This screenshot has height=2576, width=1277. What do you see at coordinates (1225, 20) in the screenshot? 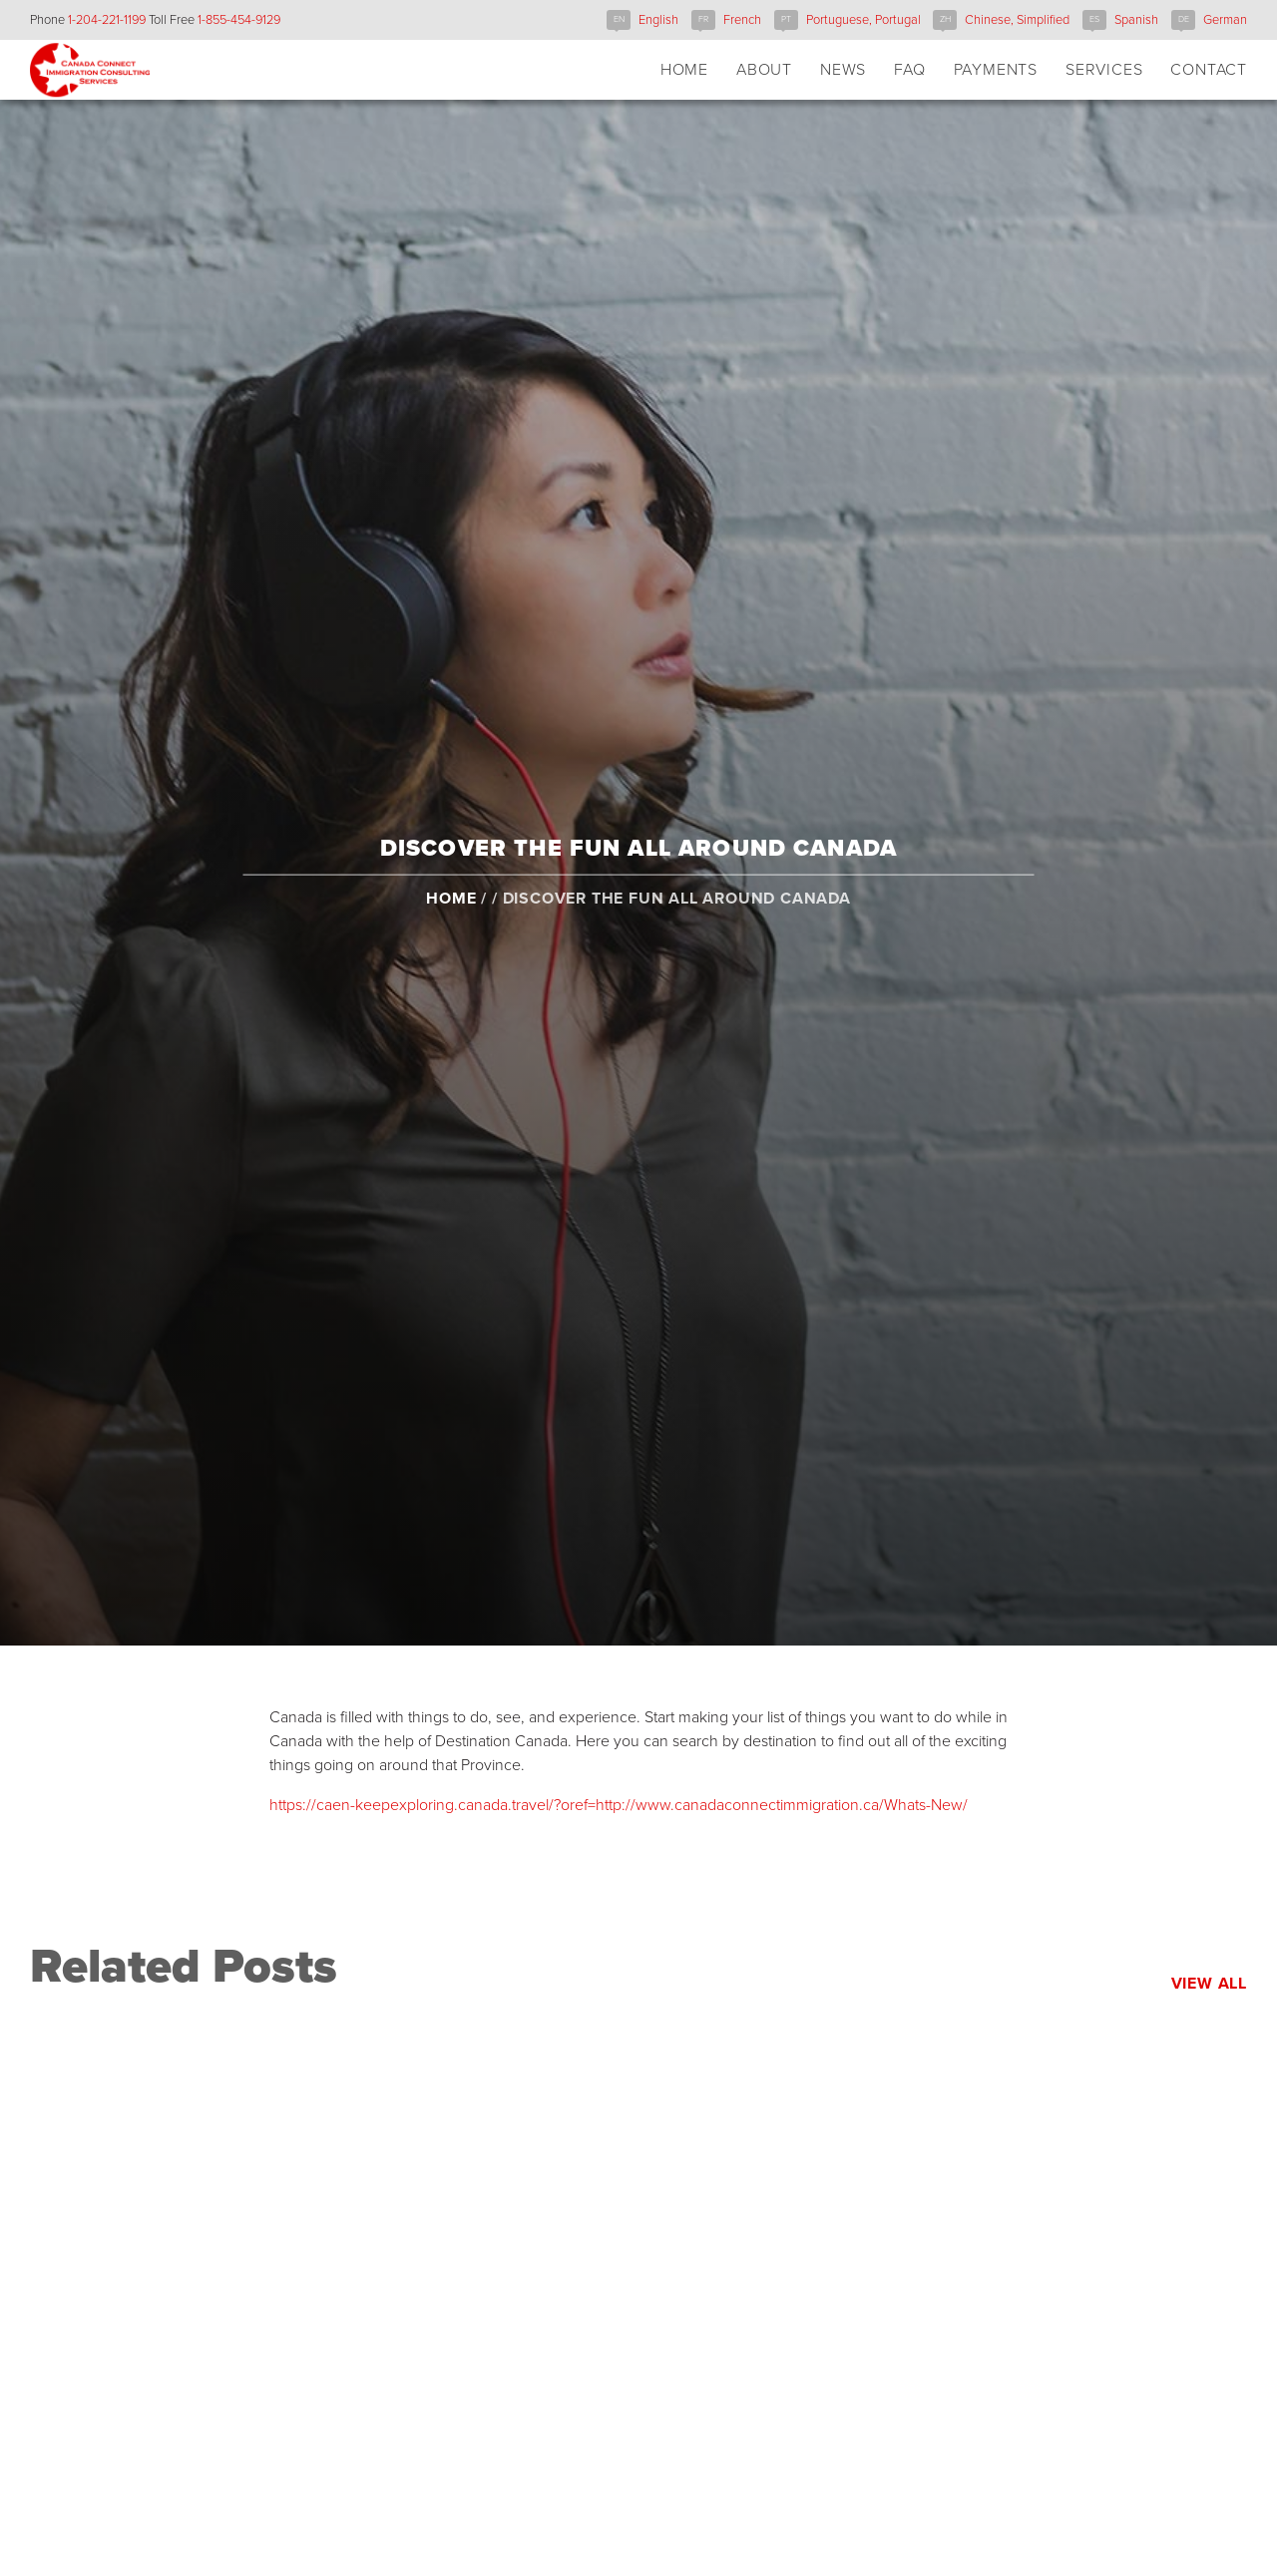
I see `German` at bounding box center [1225, 20].